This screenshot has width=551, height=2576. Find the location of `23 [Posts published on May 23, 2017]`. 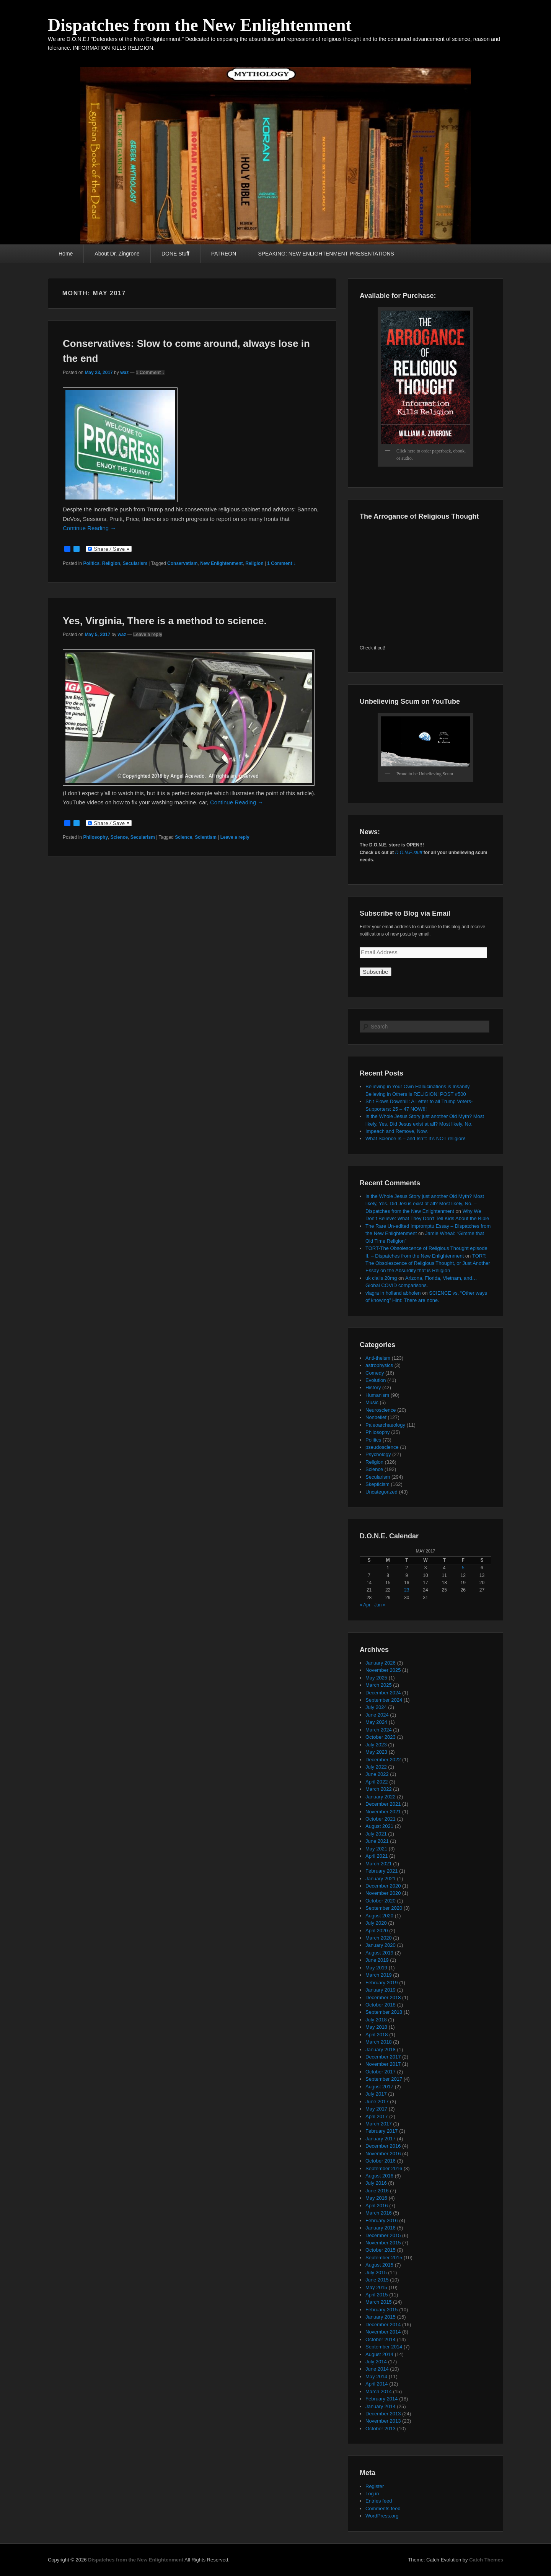

23 [Posts published on May 23, 2017] is located at coordinates (406, 1590).